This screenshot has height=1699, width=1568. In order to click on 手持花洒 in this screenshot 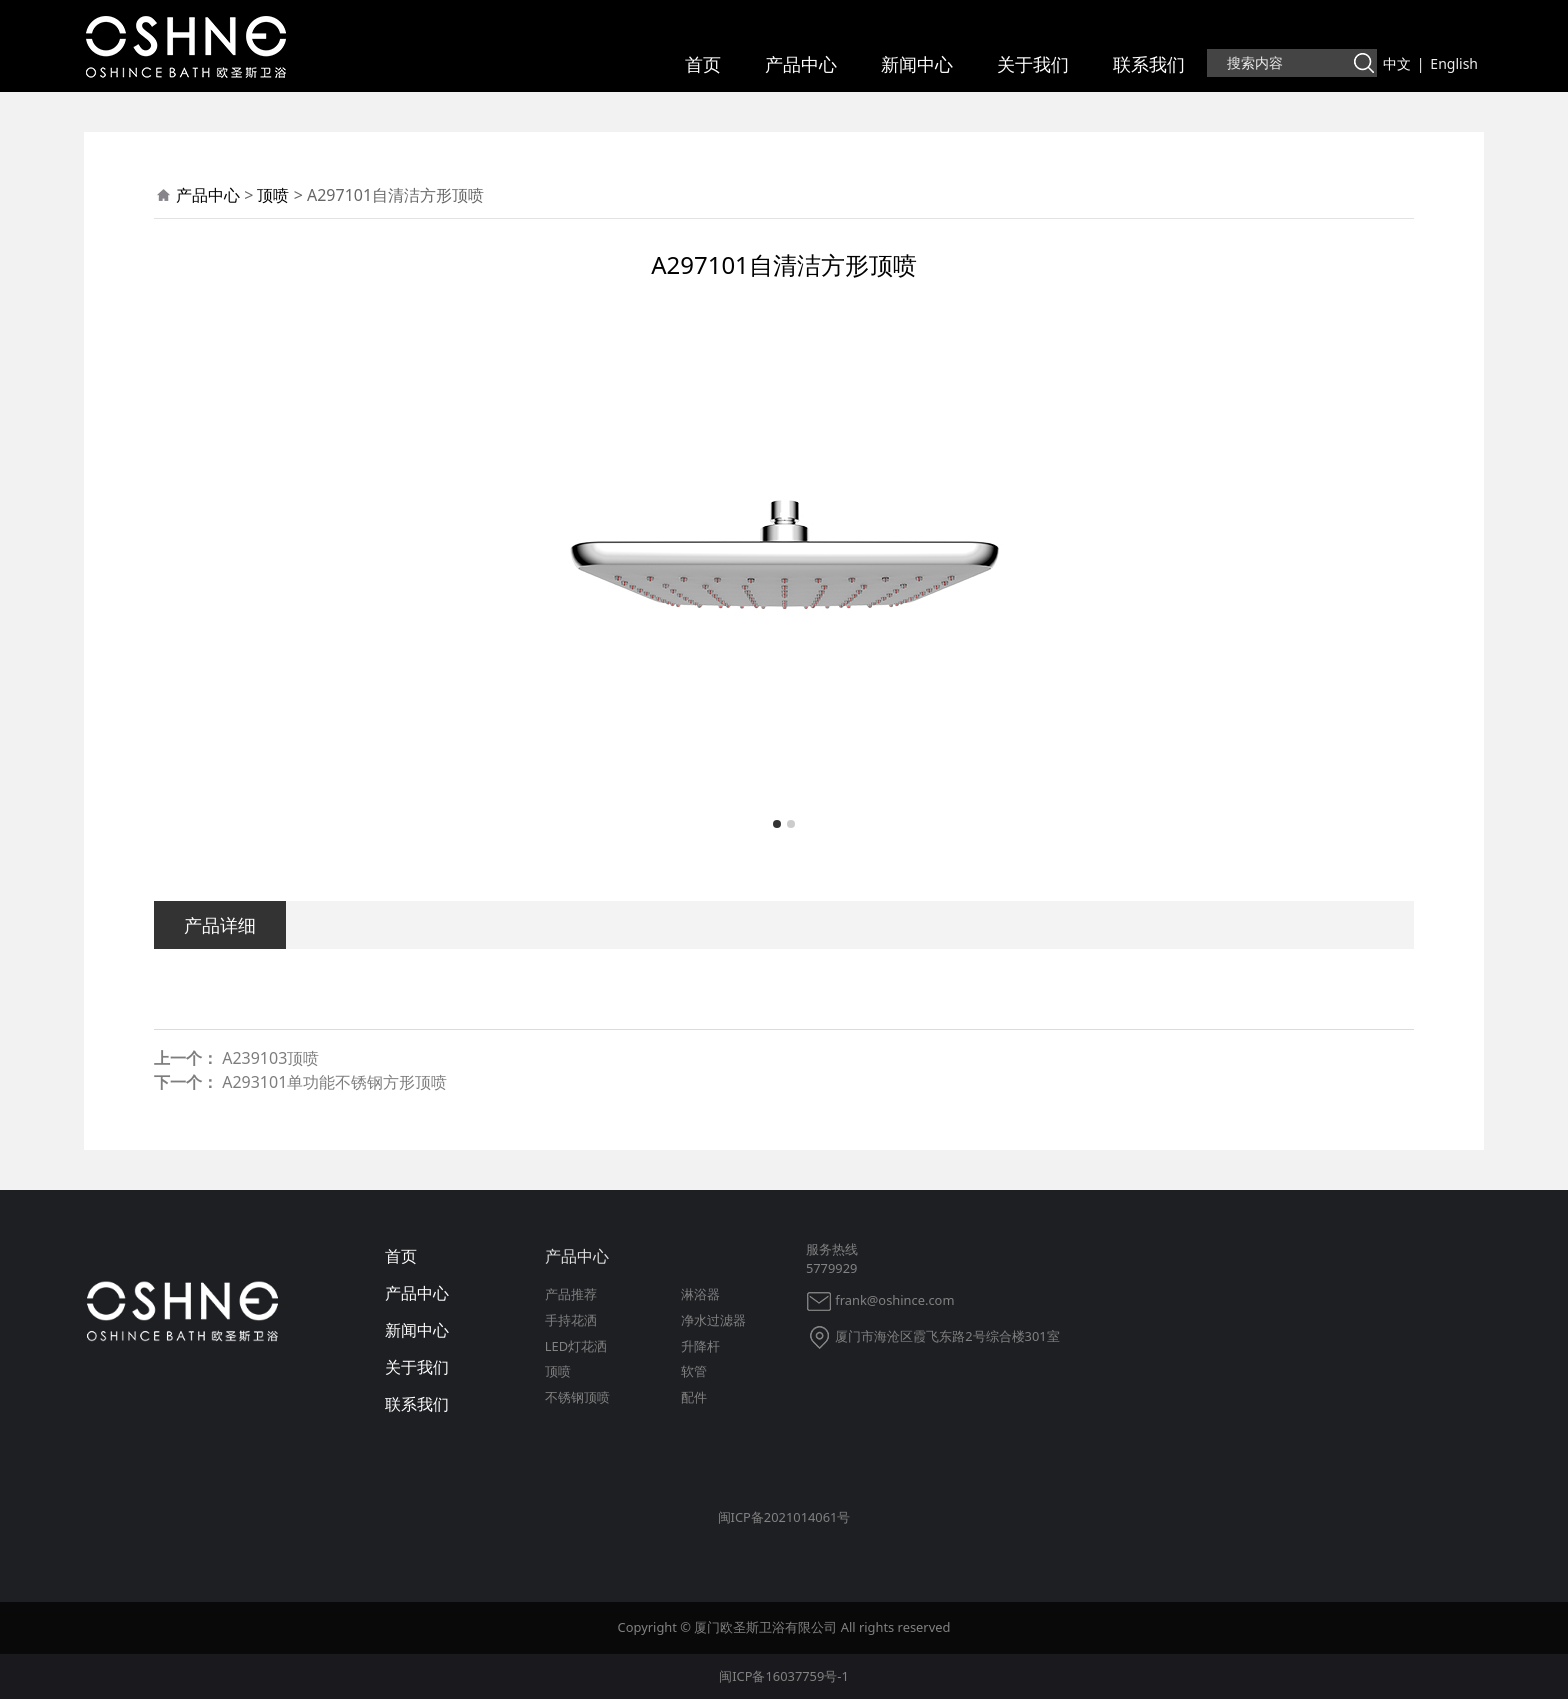, I will do `click(571, 1320)`.